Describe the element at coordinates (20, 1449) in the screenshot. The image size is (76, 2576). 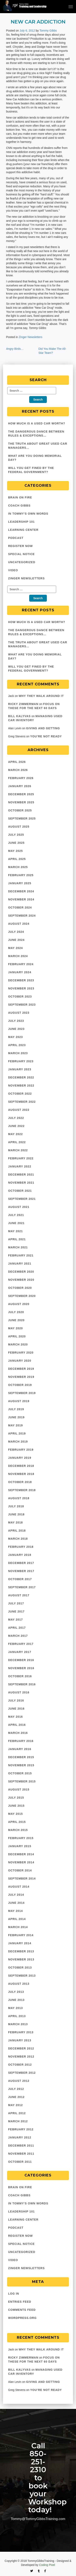
I see `February 2019` at that location.